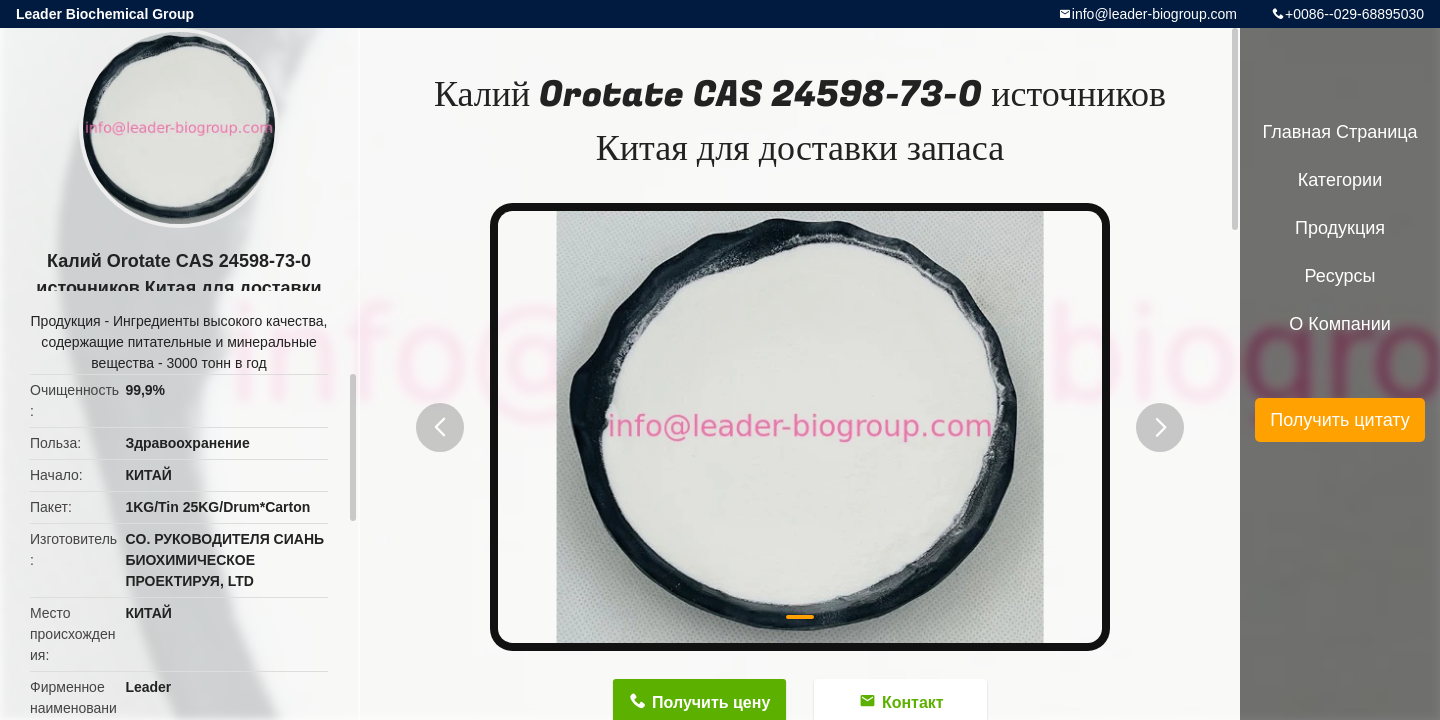 The width and height of the screenshot is (1440, 720). Describe the element at coordinates (1340, 420) in the screenshot. I see `Получить цитату` at that location.